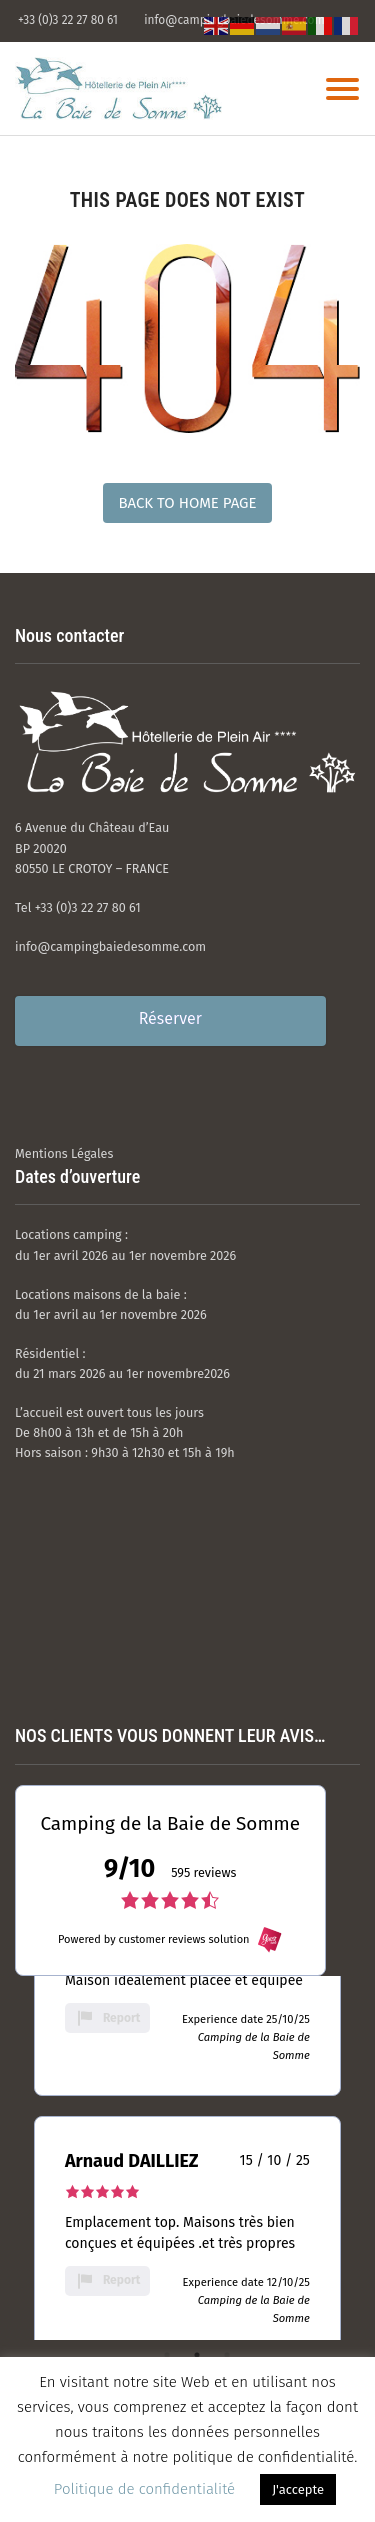 The height and width of the screenshot is (2522, 375). Describe the element at coordinates (144, 2489) in the screenshot. I see `Politique de confidentialité [button]` at that location.